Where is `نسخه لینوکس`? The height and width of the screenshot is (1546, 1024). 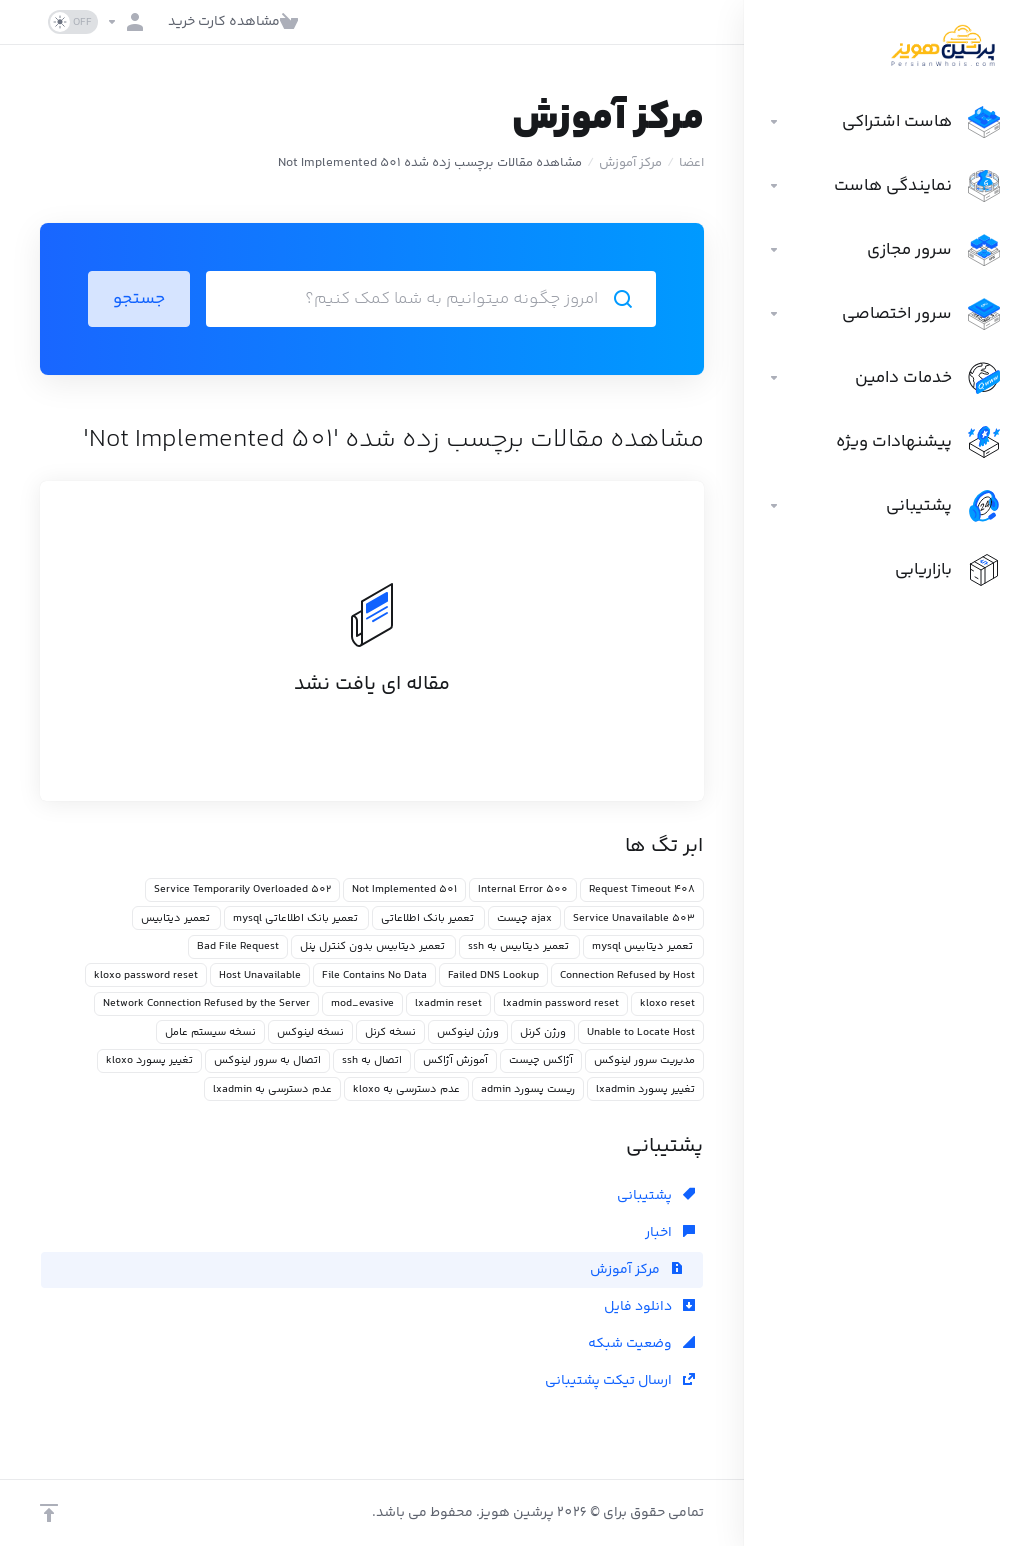
نسخه لینوکس is located at coordinates (310, 1032).